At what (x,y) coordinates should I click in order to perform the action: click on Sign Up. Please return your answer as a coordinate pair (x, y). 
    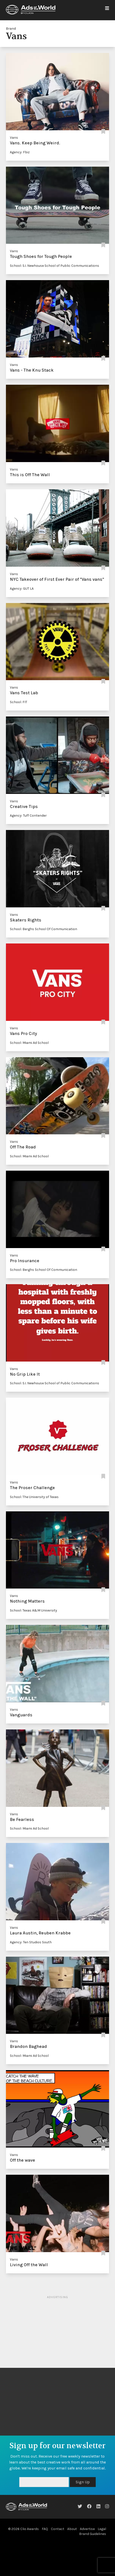
    Looking at the image, I should click on (83, 2482).